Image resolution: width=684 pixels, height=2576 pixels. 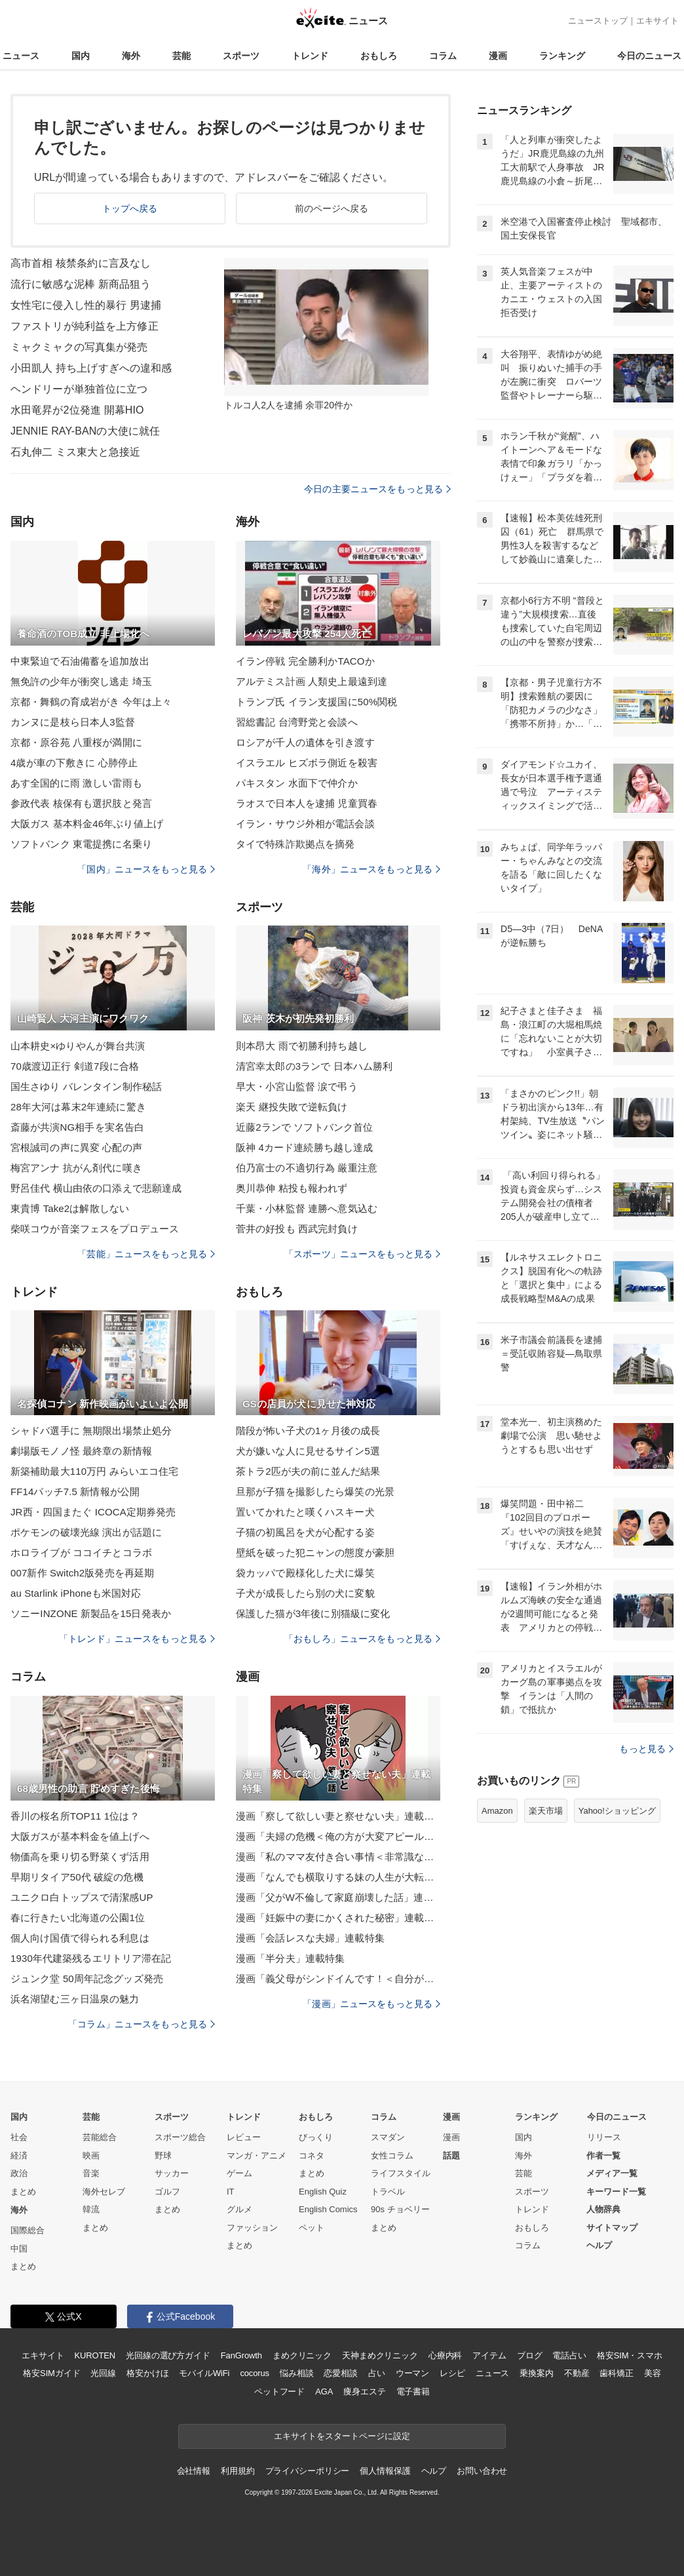 I want to click on 007新作 Switch2版発売を再延期, so click(x=82, y=1572).